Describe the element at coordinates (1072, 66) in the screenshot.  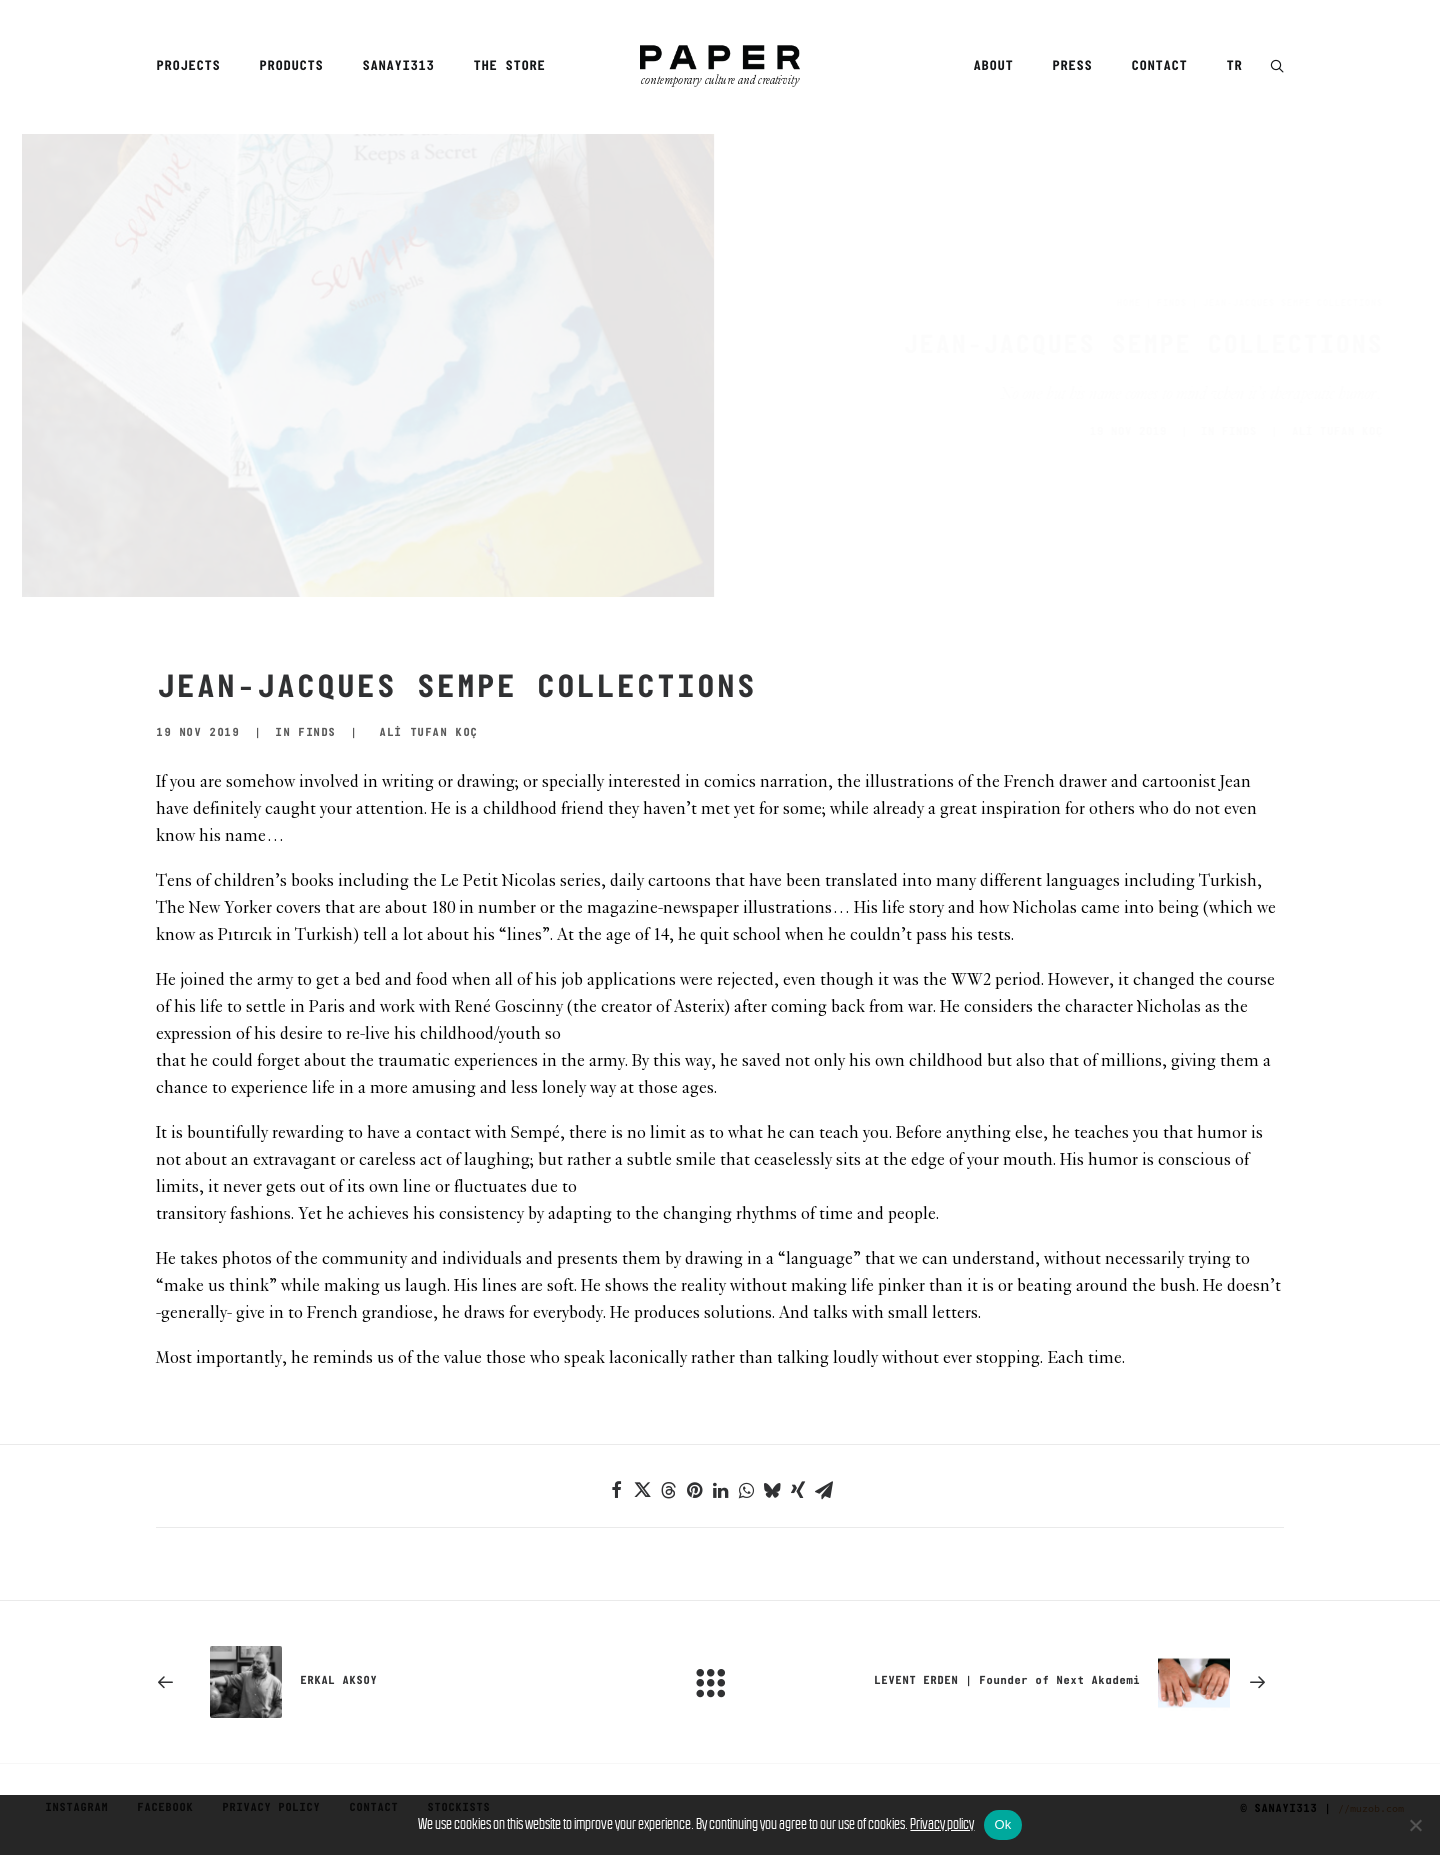
I see `Press` at that location.